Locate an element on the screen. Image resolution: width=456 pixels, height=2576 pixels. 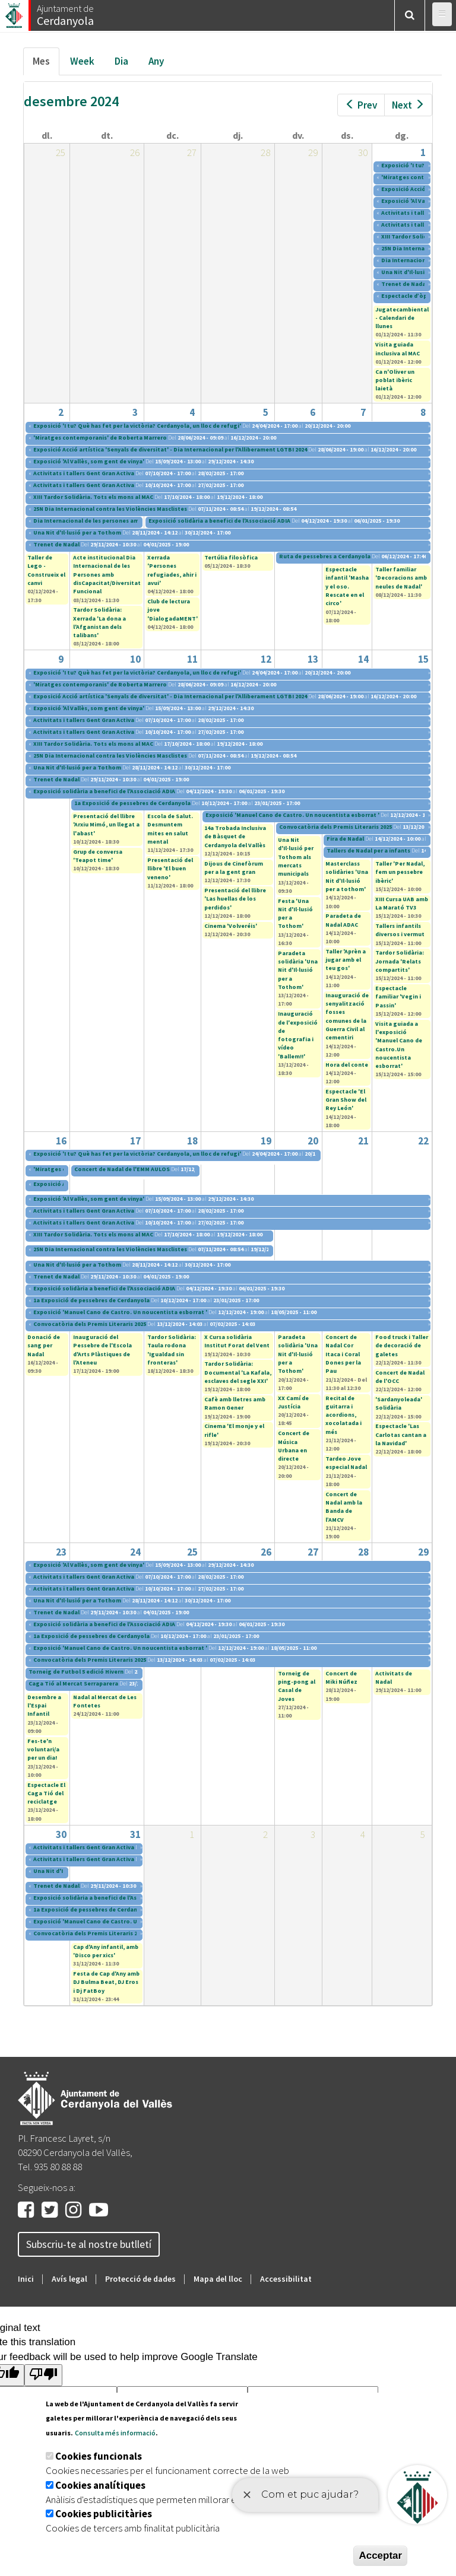
Tallers infantils diversos i vermut is located at coordinates (400, 930).